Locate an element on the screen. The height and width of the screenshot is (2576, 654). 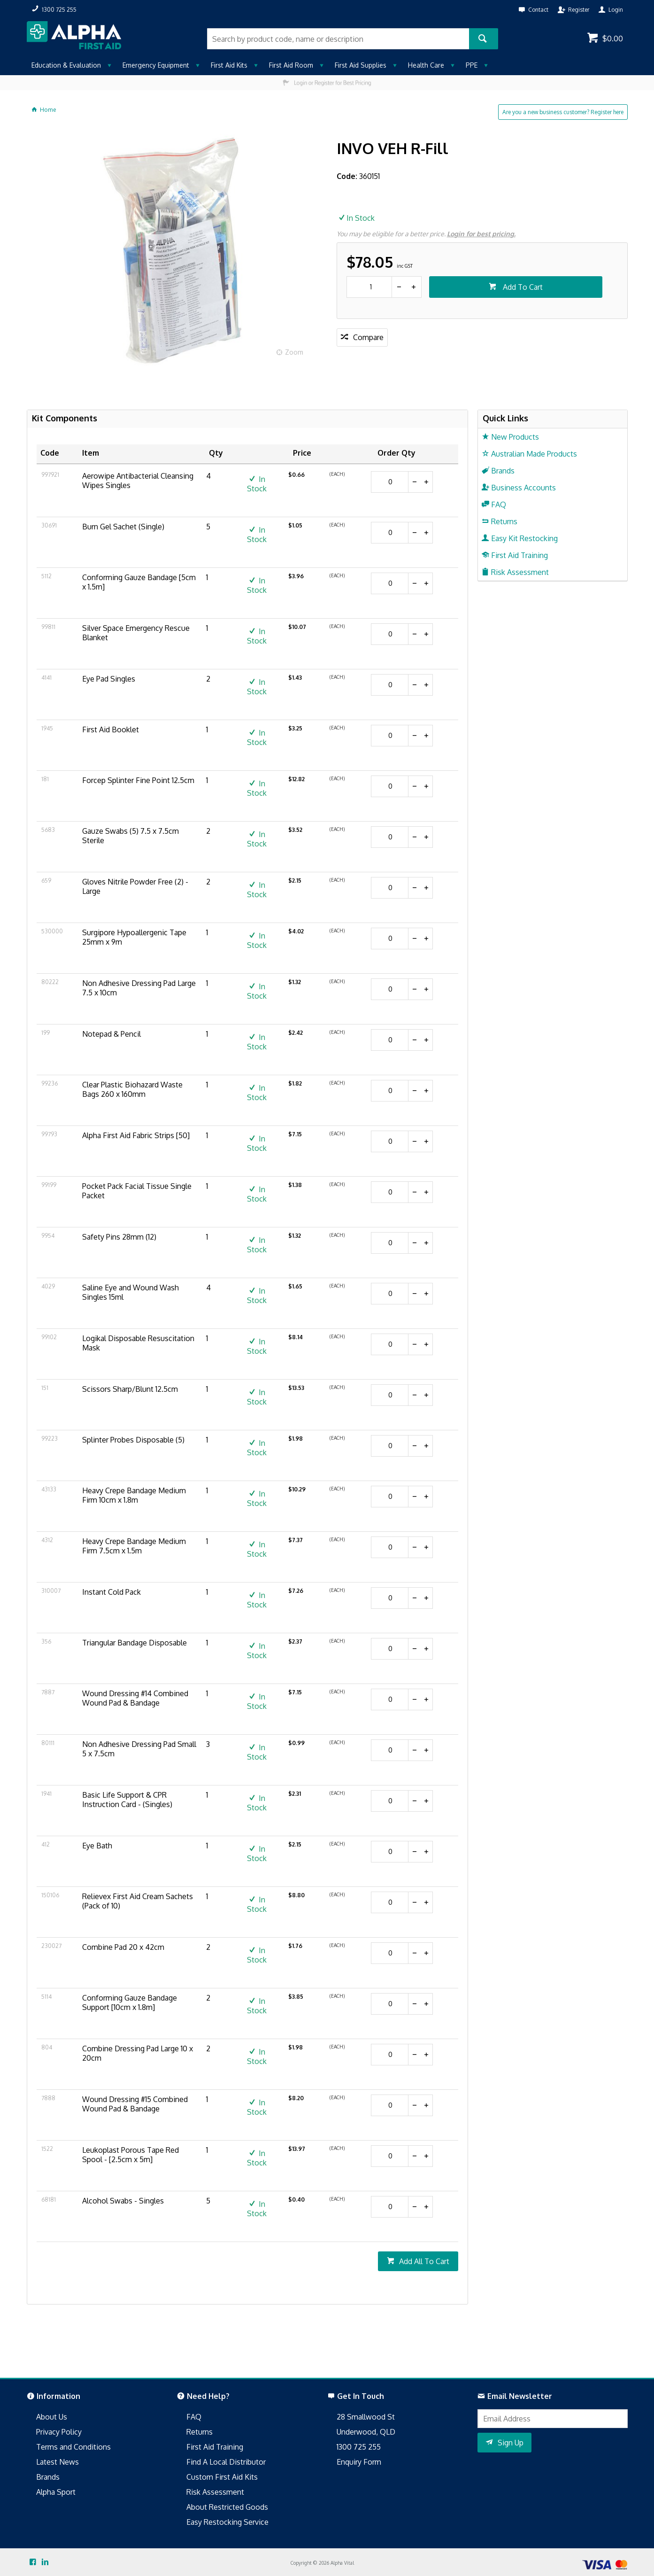
Burn Gel Sachet (Single) is located at coordinates (123, 526).